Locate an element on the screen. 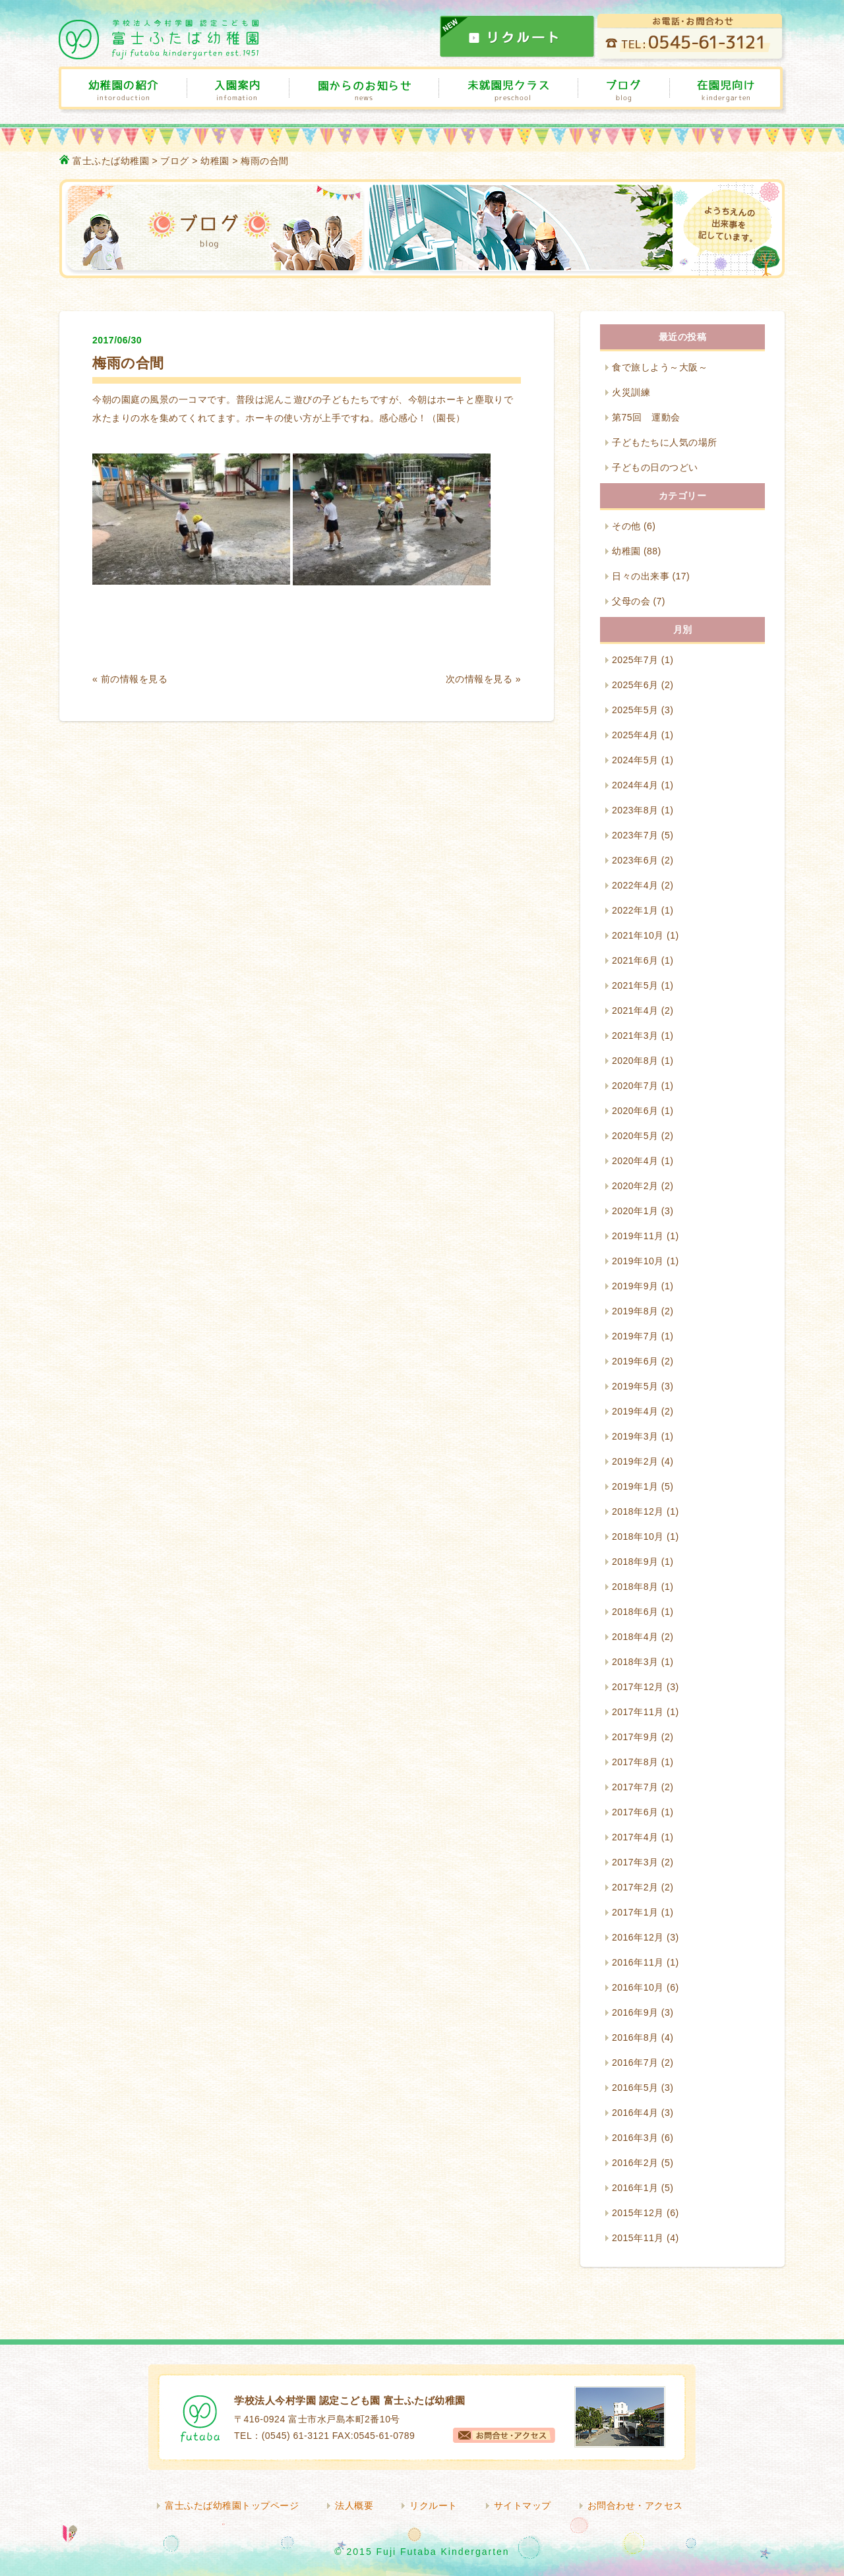  2016年4月 is located at coordinates (635, 2112).